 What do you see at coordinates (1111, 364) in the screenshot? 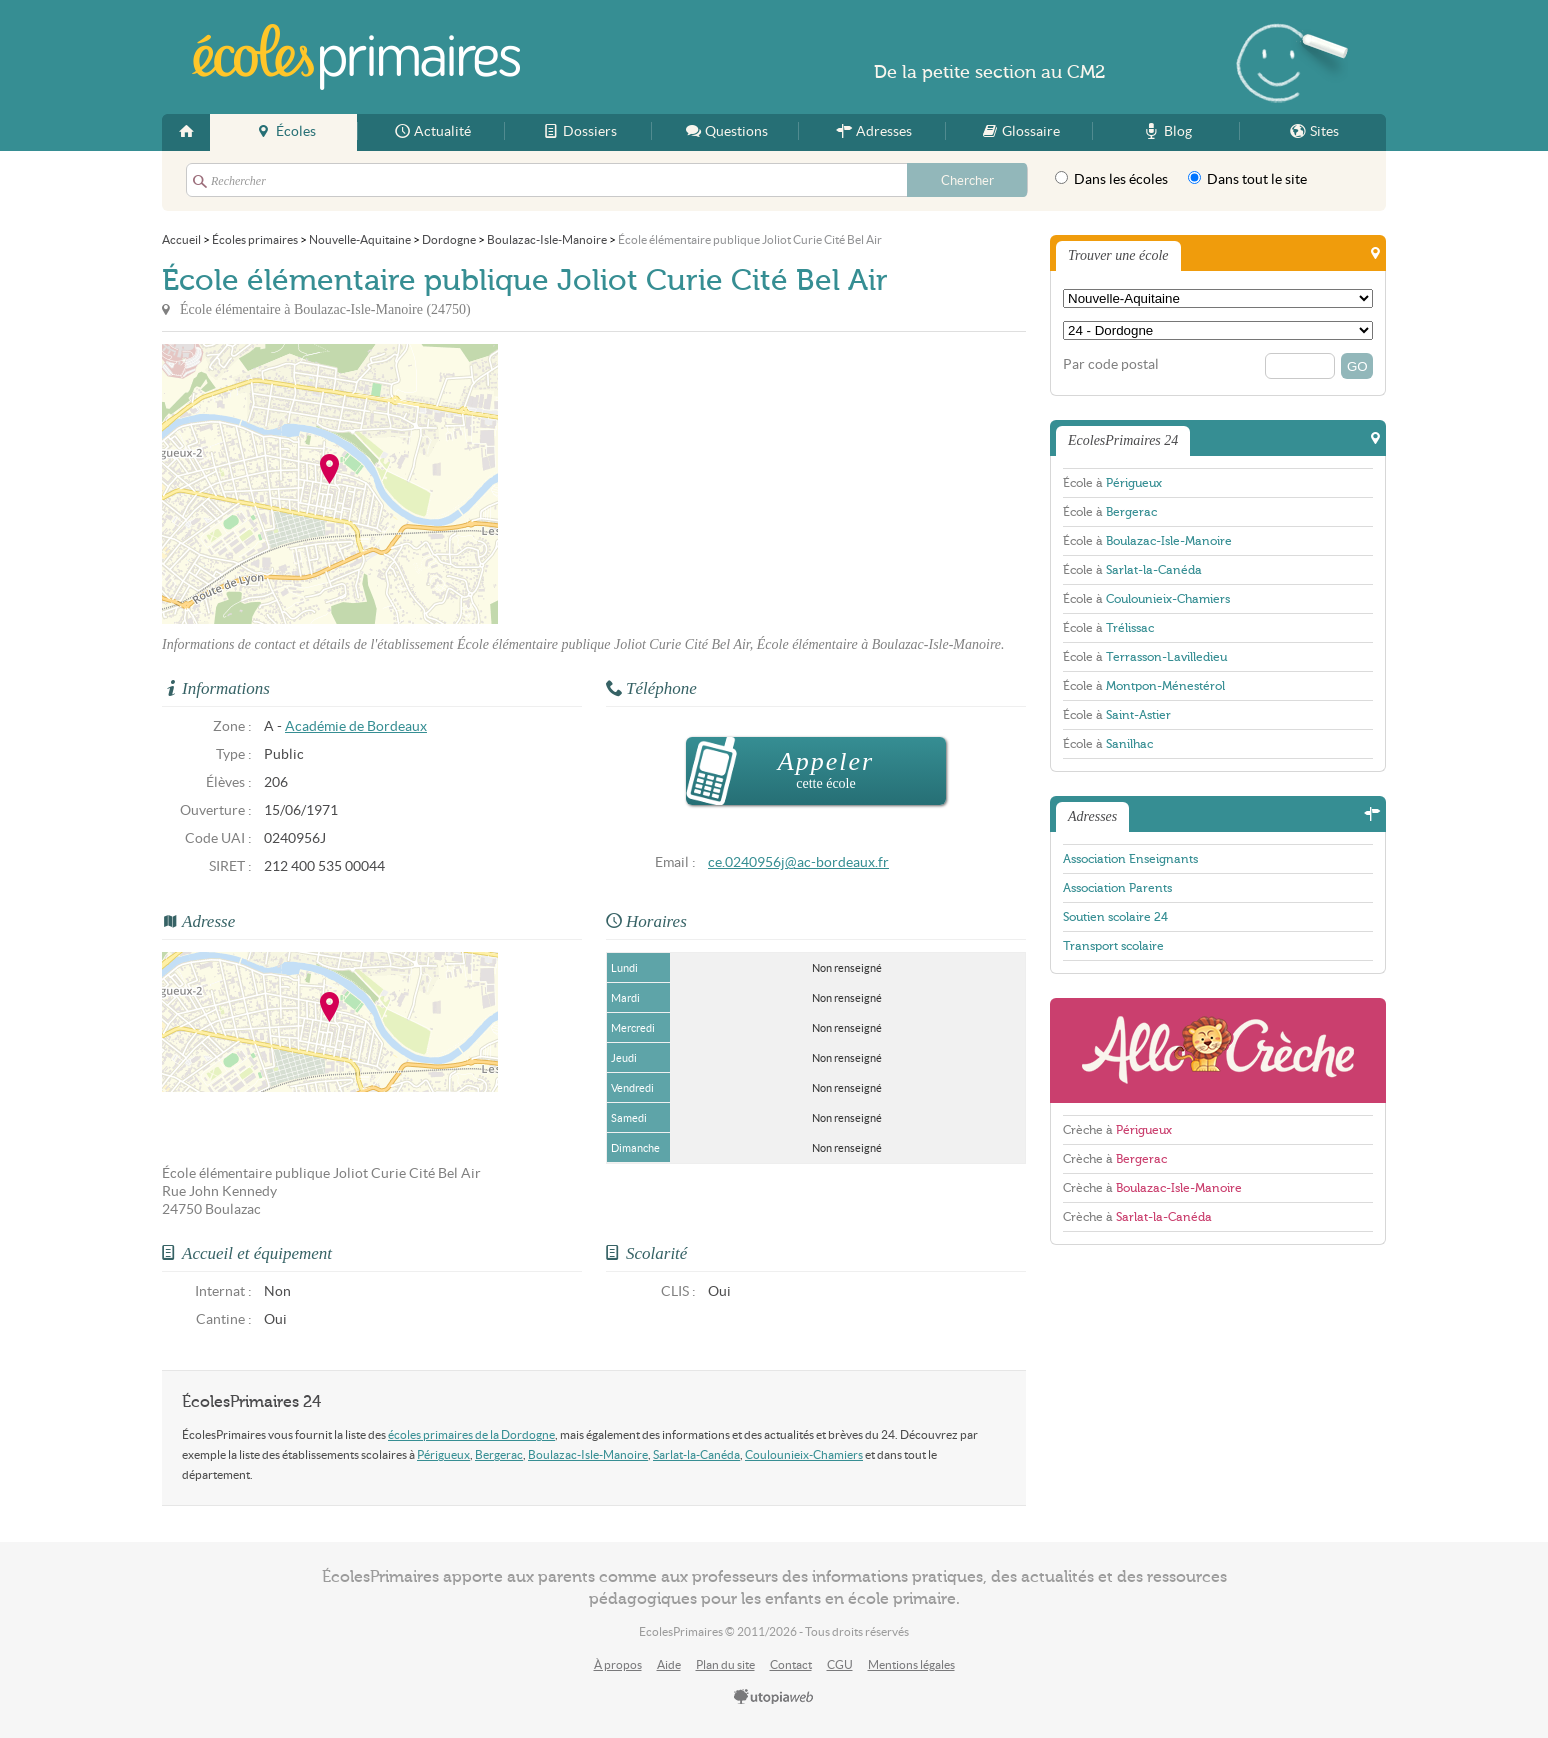
I see `Par code postal` at bounding box center [1111, 364].